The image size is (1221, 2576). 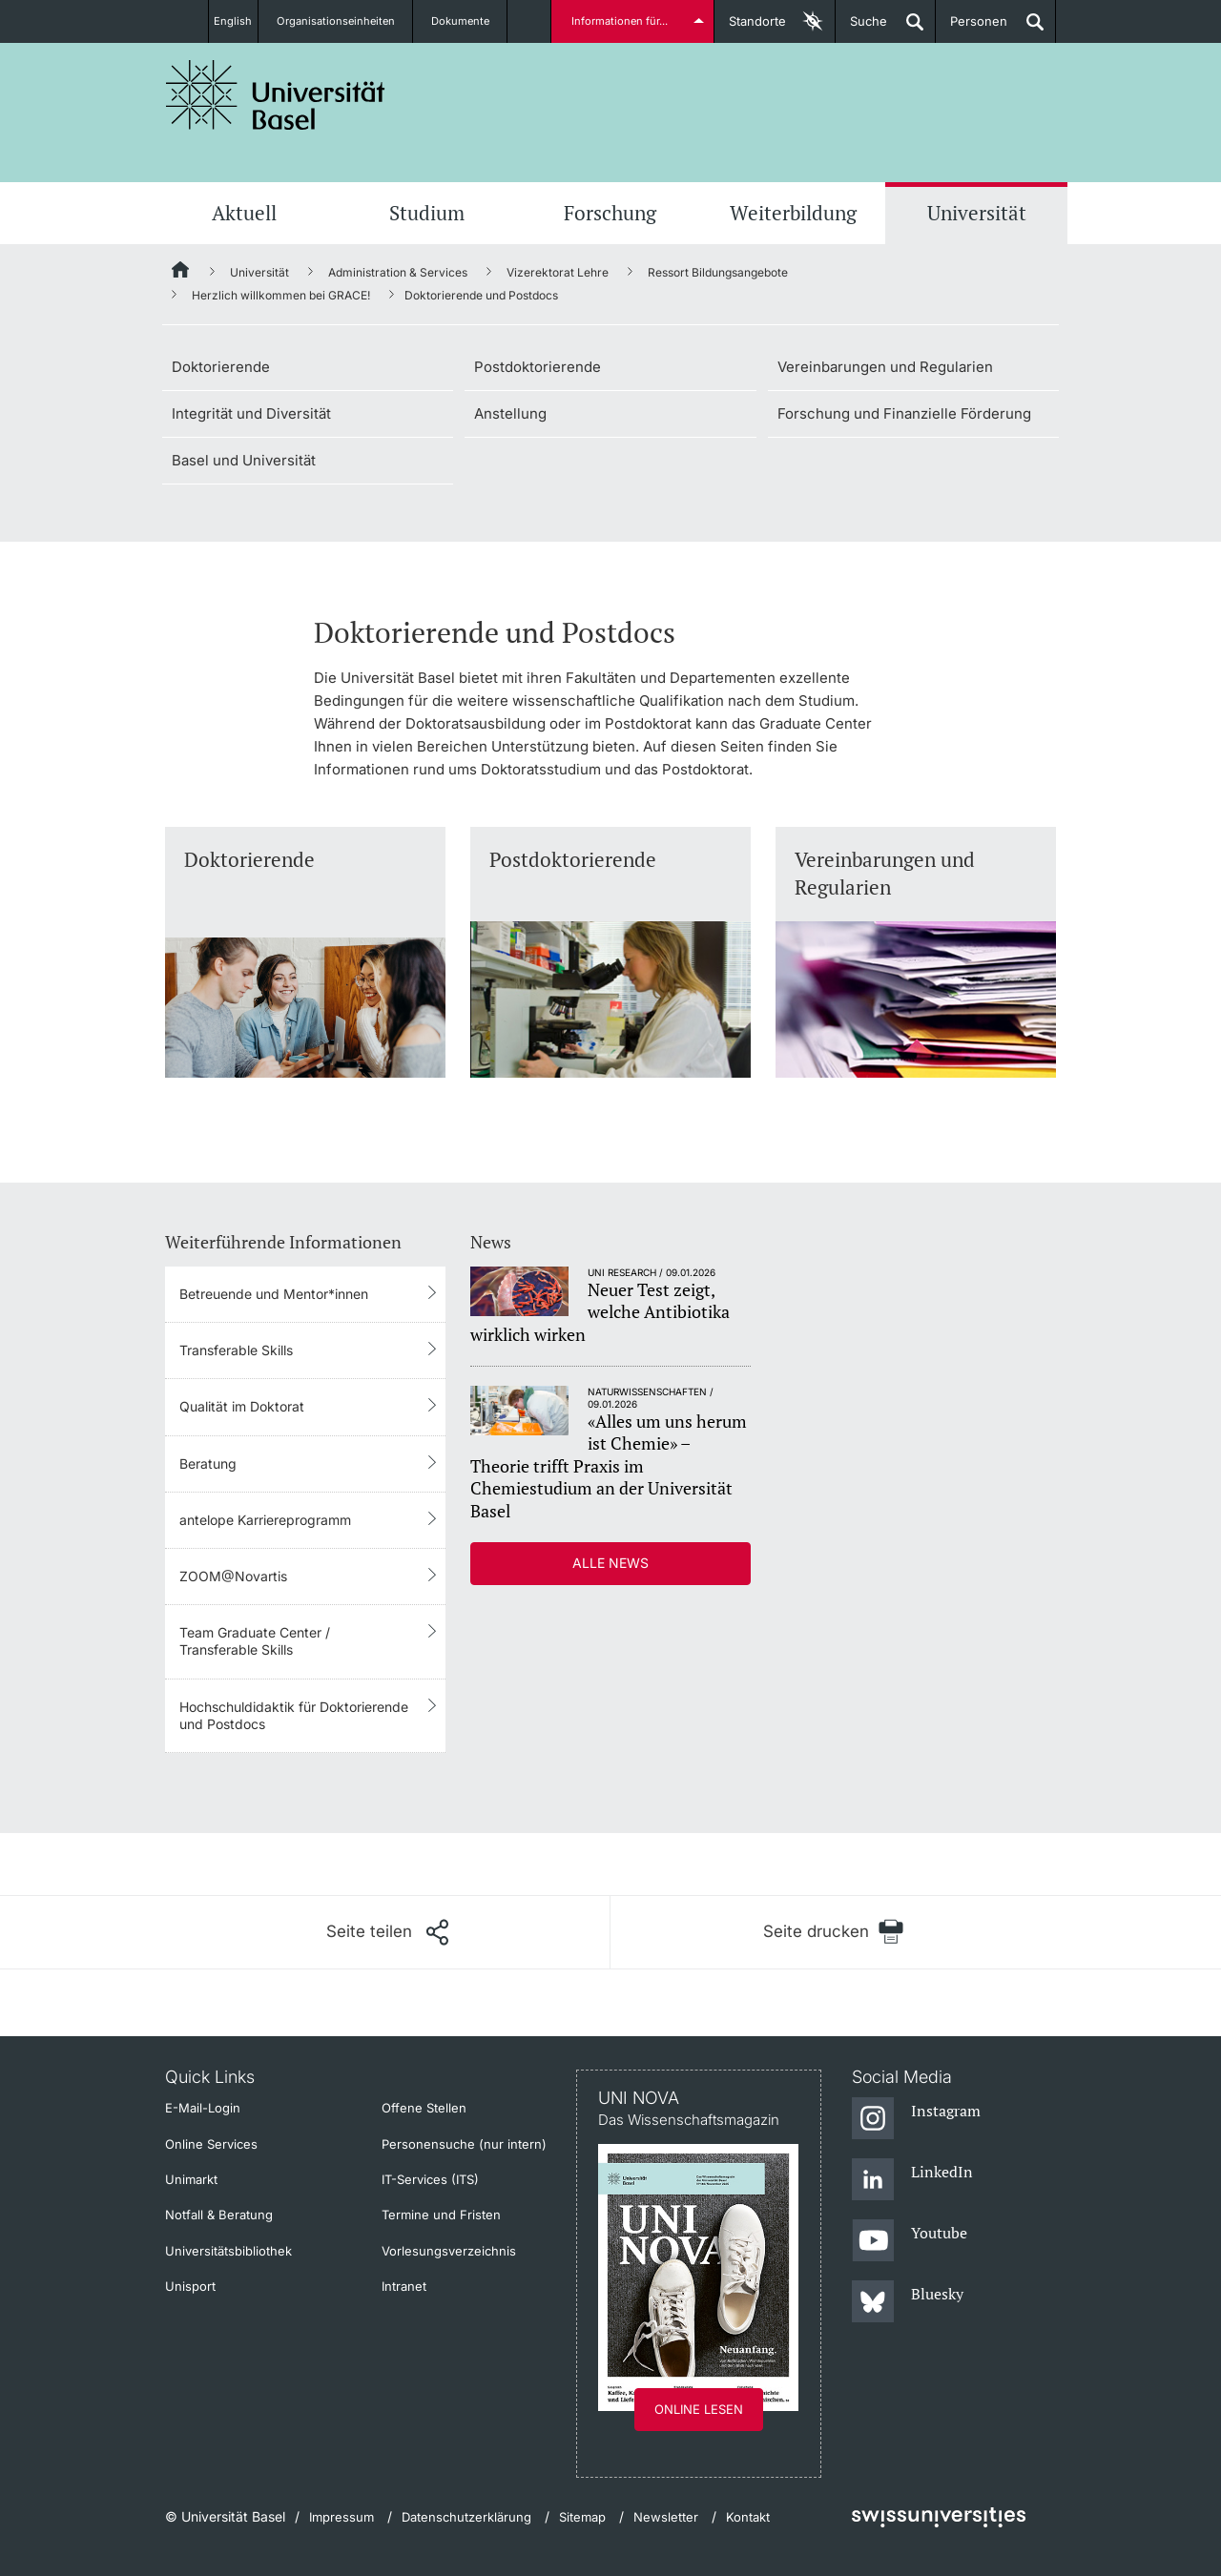 I want to click on Offene Stellen, so click(x=424, y=2107).